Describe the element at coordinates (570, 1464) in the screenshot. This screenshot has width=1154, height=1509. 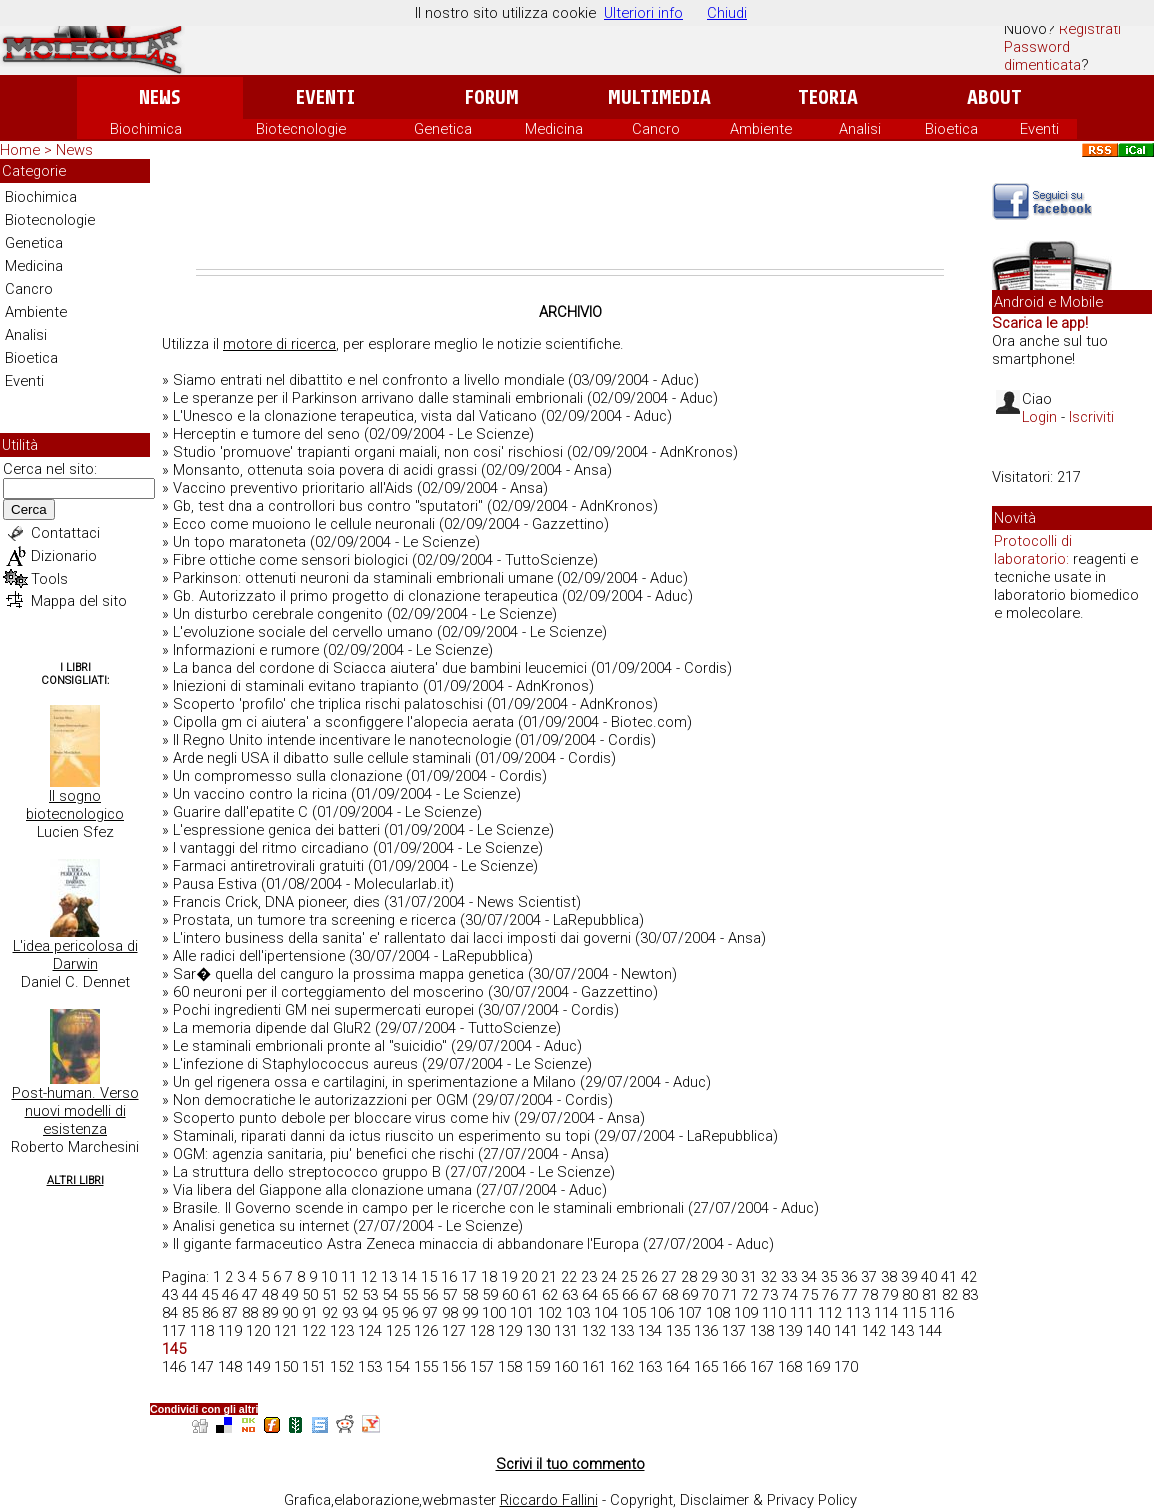
I see `Scrivi il tuo commento` at that location.